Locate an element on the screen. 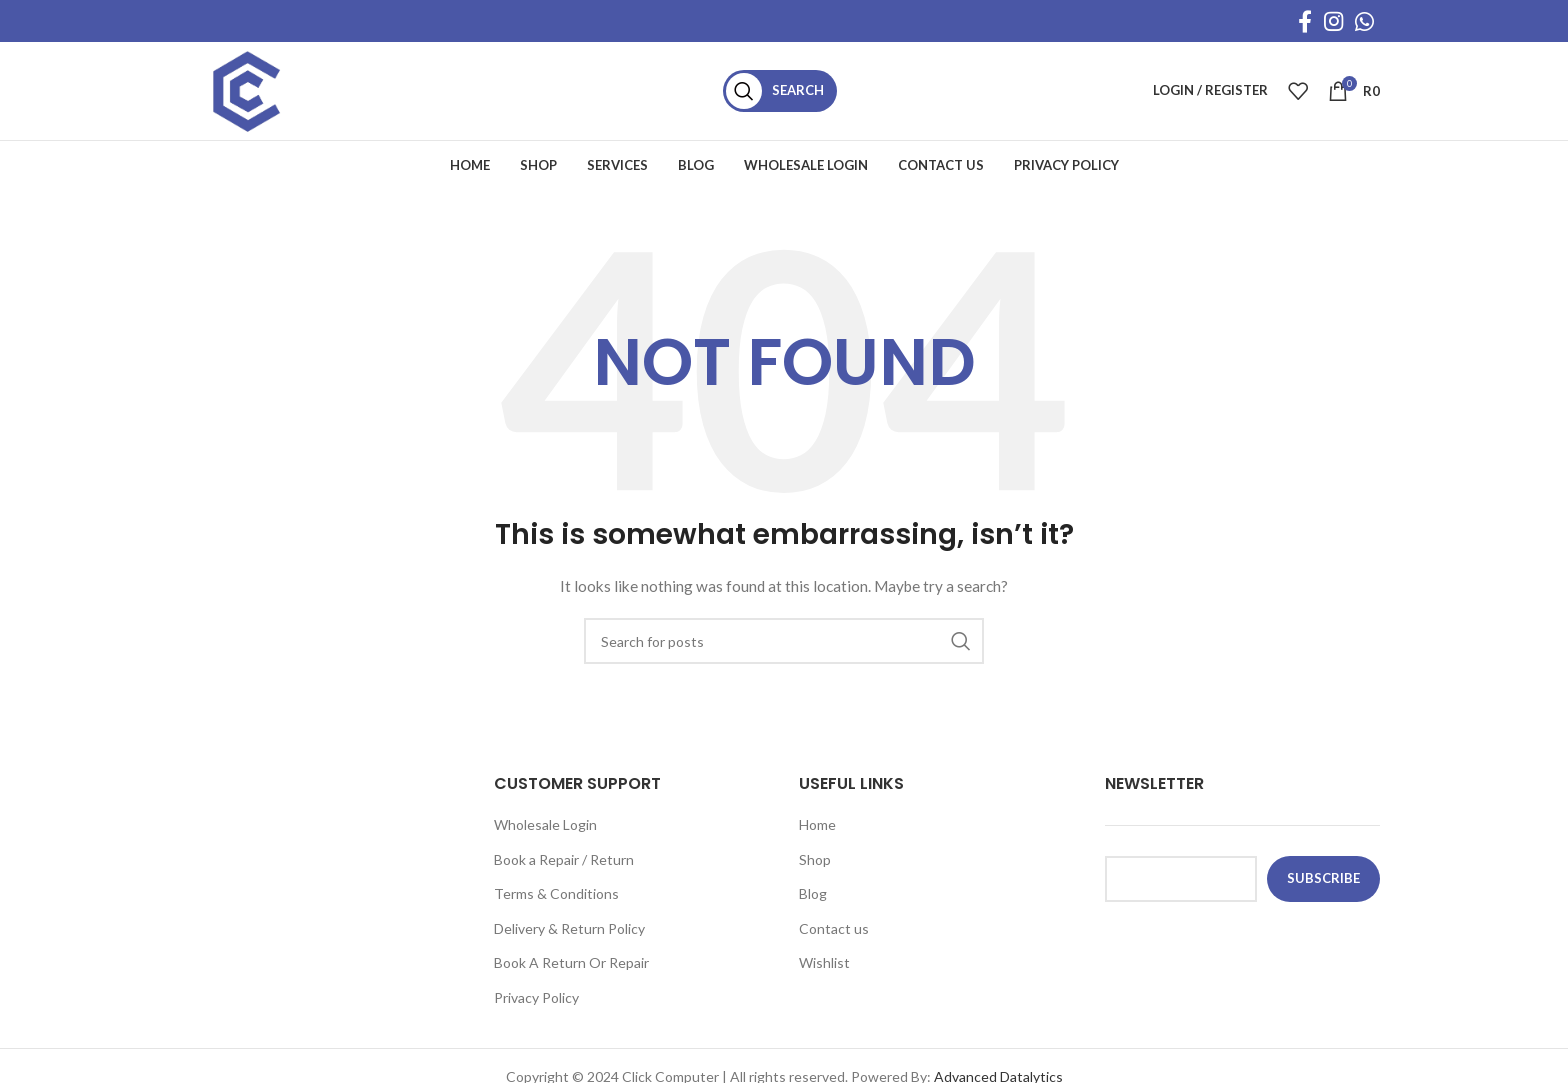 The height and width of the screenshot is (1083, 1568). Delivery & Return Policy is located at coordinates (569, 934).